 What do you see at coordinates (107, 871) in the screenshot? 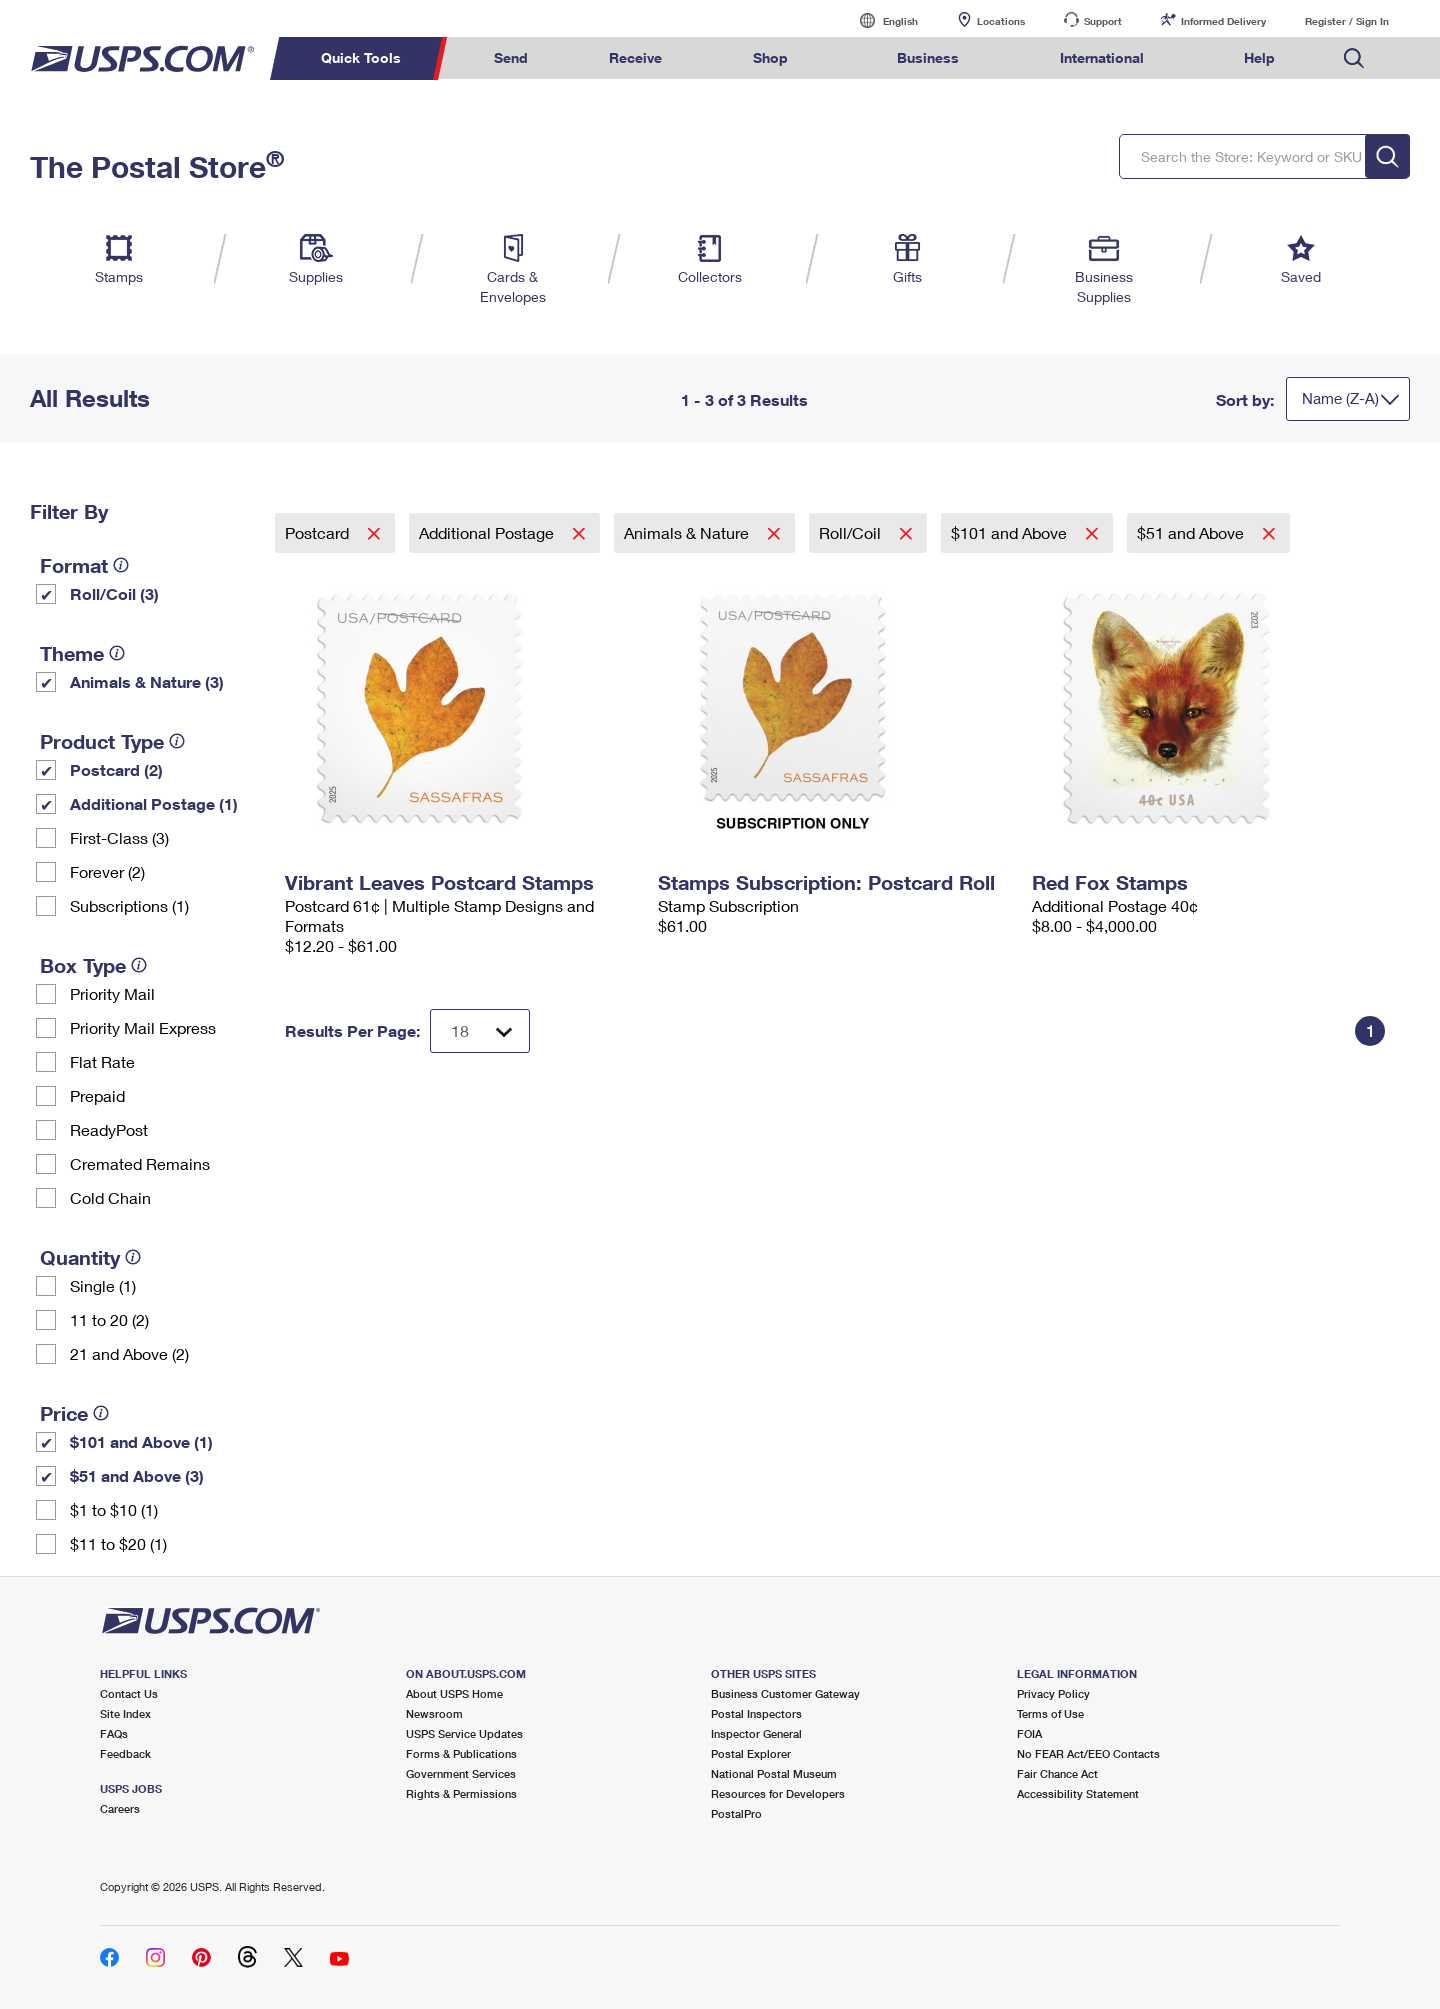
I see `Forever (2)` at bounding box center [107, 871].